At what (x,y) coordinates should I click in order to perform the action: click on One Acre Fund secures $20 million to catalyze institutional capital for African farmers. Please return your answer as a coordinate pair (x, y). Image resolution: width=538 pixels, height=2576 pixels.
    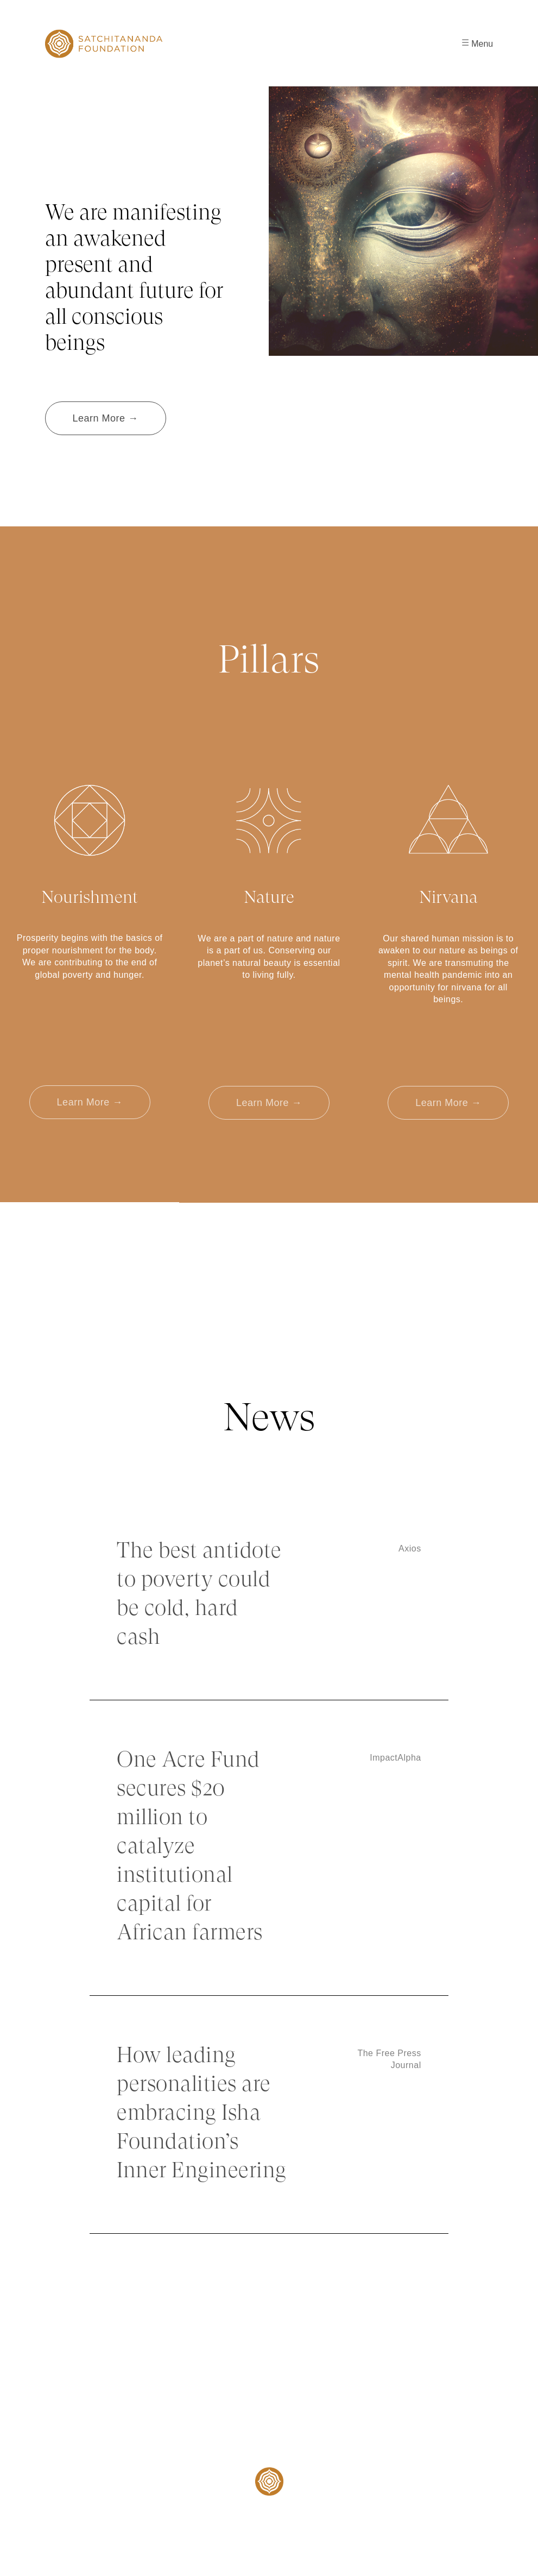
    Looking at the image, I should click on (190, 1847).